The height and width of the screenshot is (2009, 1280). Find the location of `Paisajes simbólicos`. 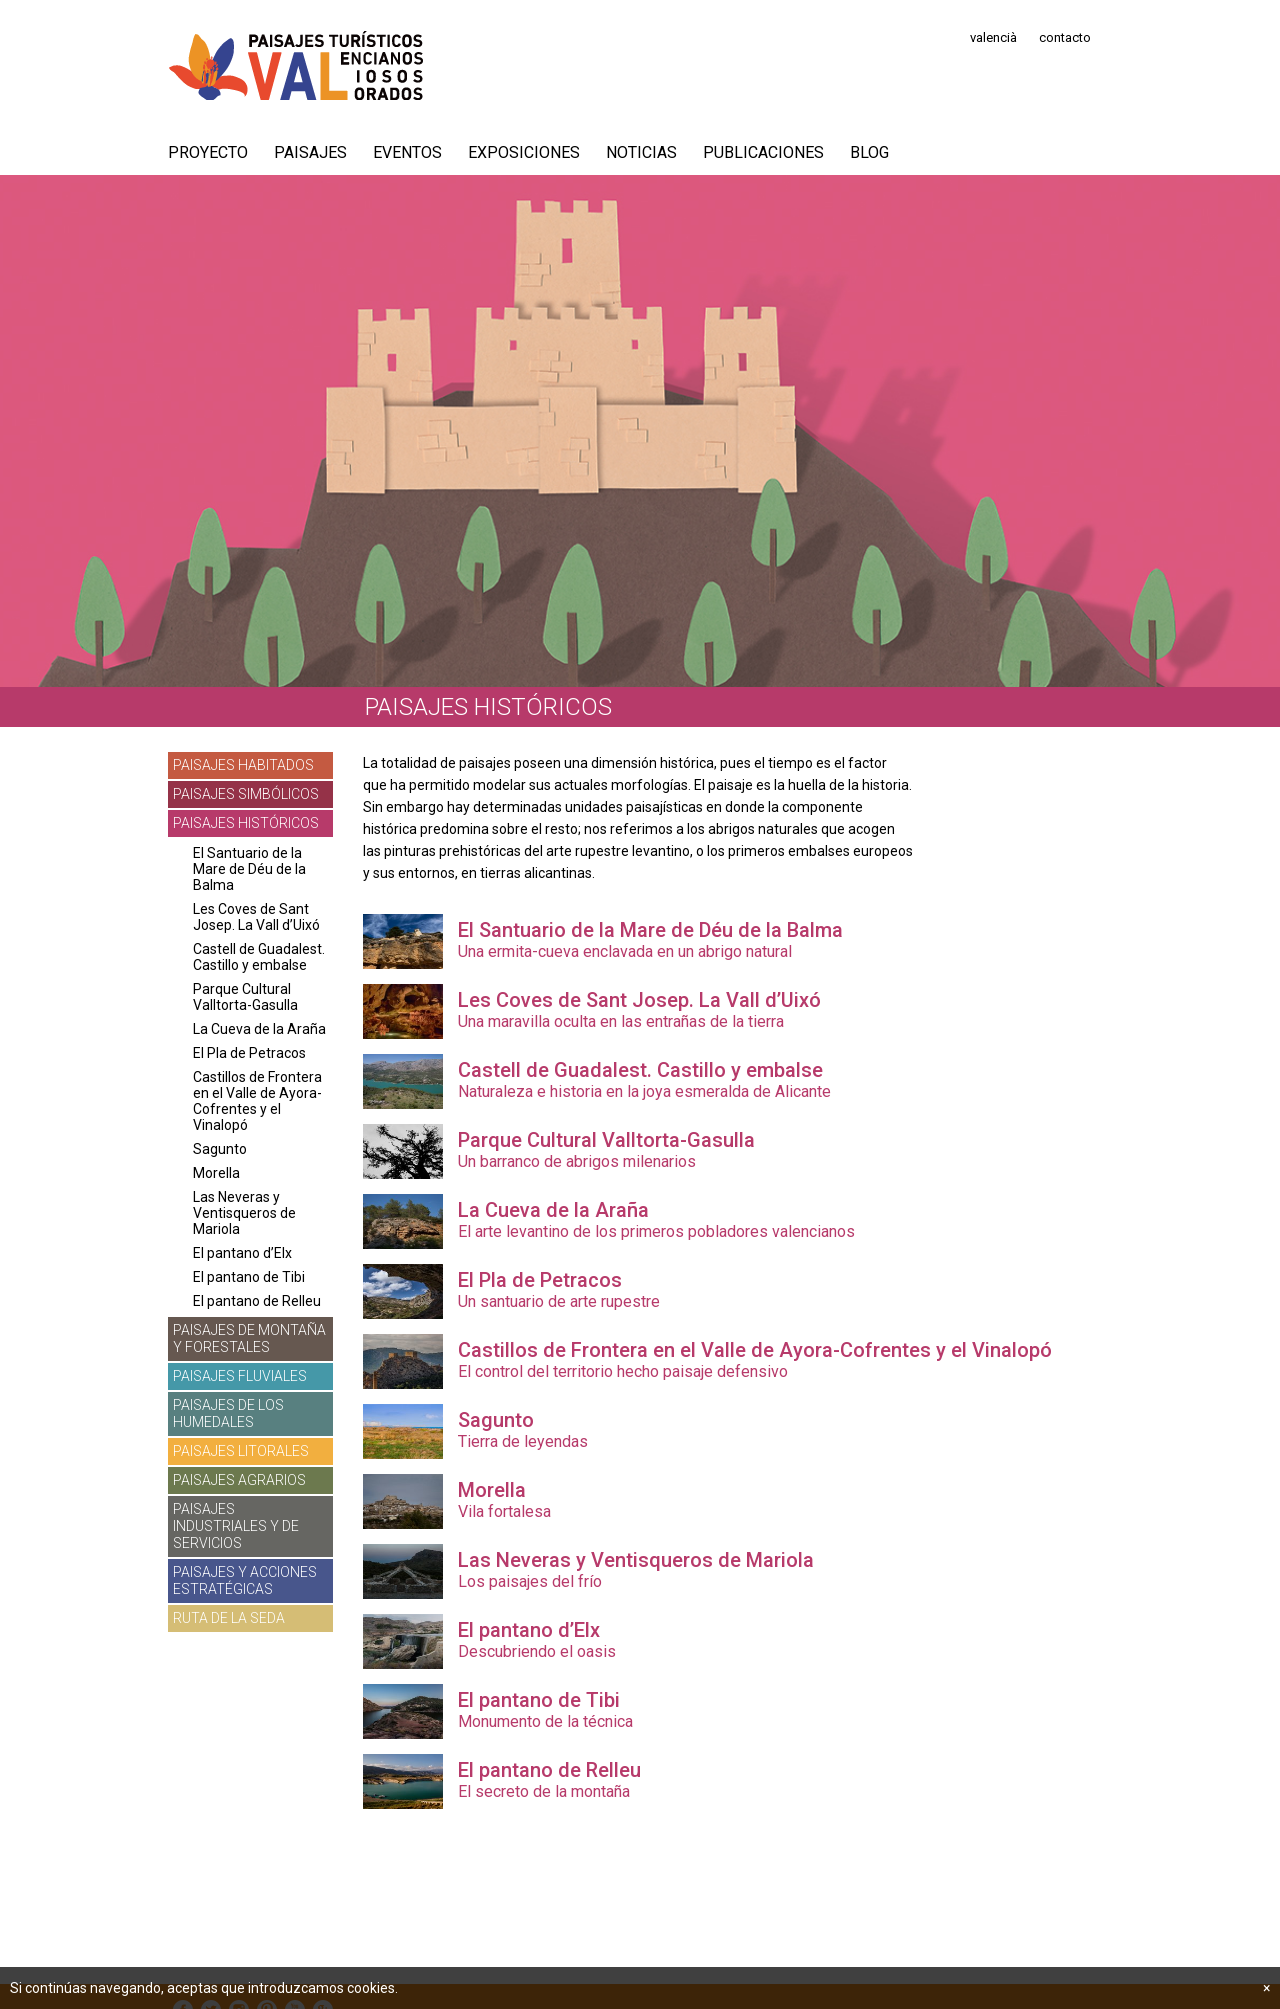

Paisajes simbólicos is located at coordinates (246, 794).